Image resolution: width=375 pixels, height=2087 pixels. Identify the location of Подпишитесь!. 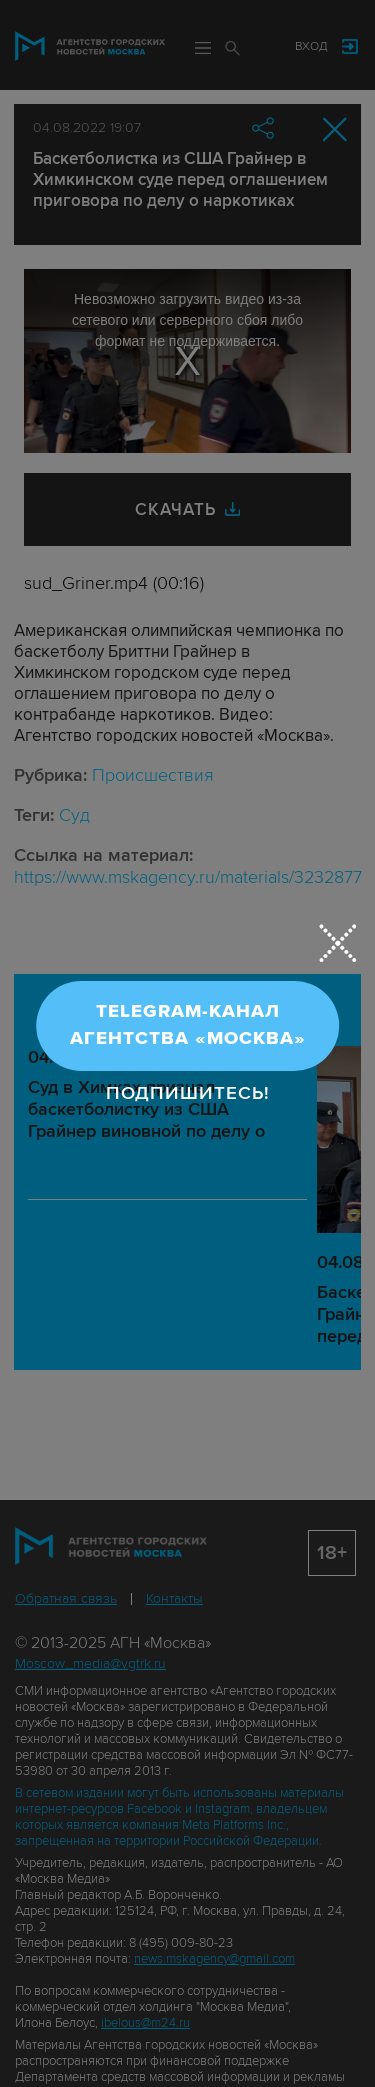
(188, 1092).